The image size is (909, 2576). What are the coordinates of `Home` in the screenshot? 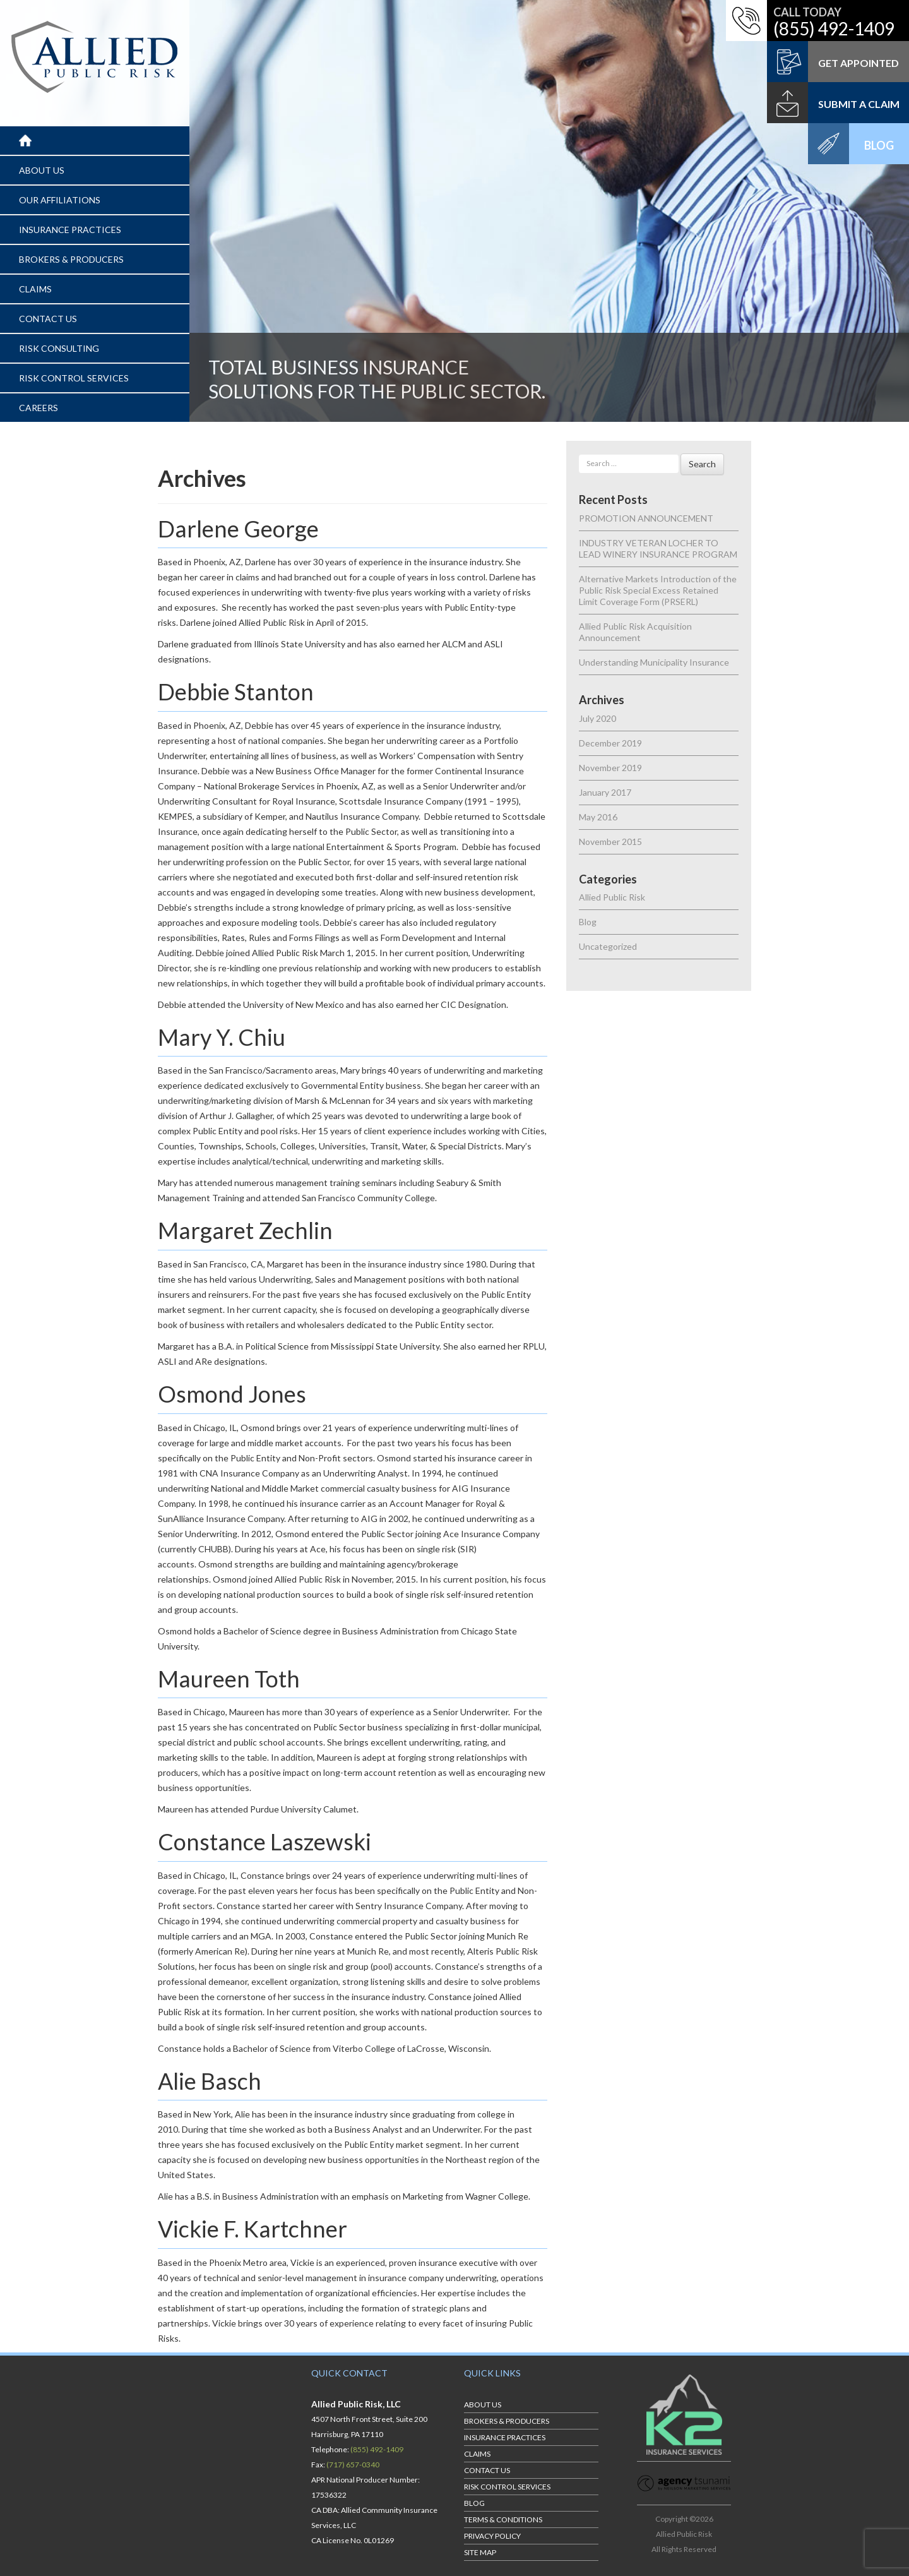 It's located at (32, 140).